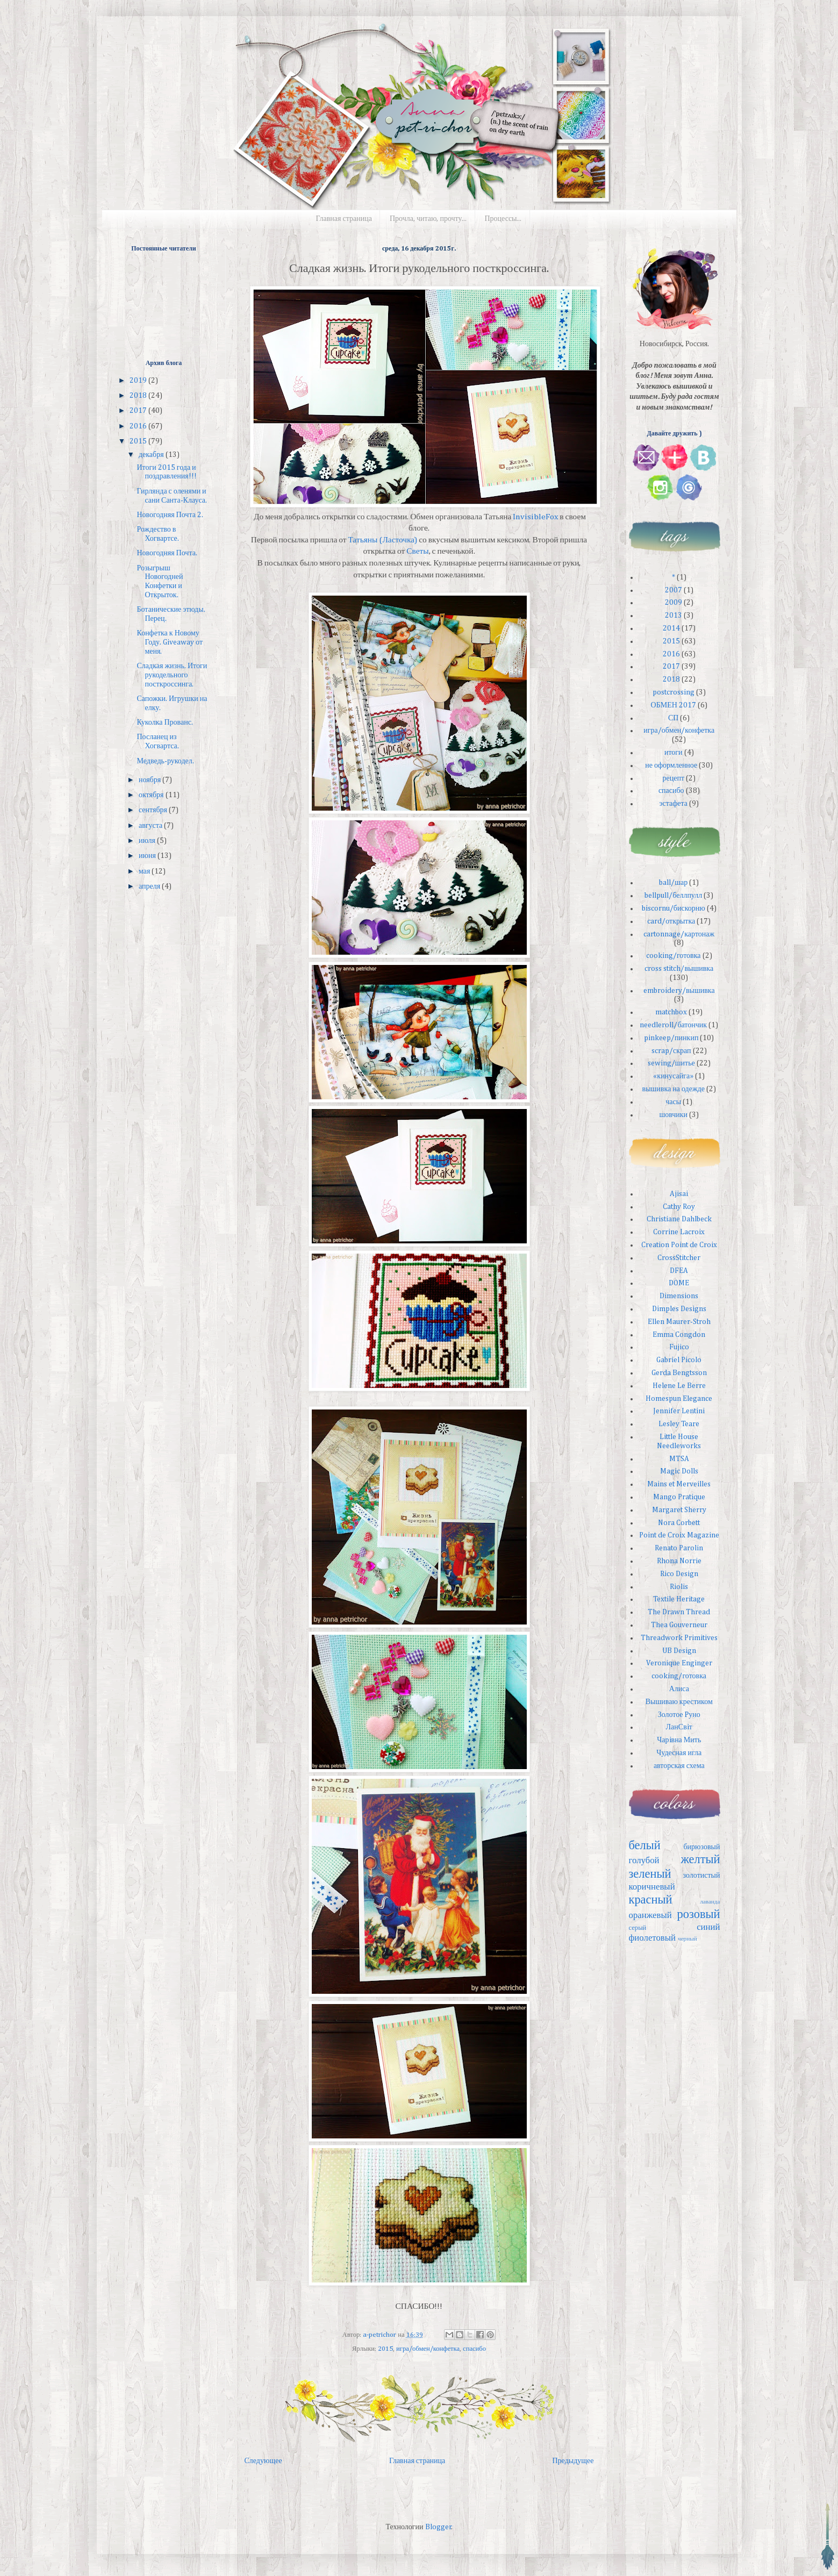 The image size is (838, 2576). I want to click on Конфетка к Новому Году. Giveaway от меня., so click(170, 642).